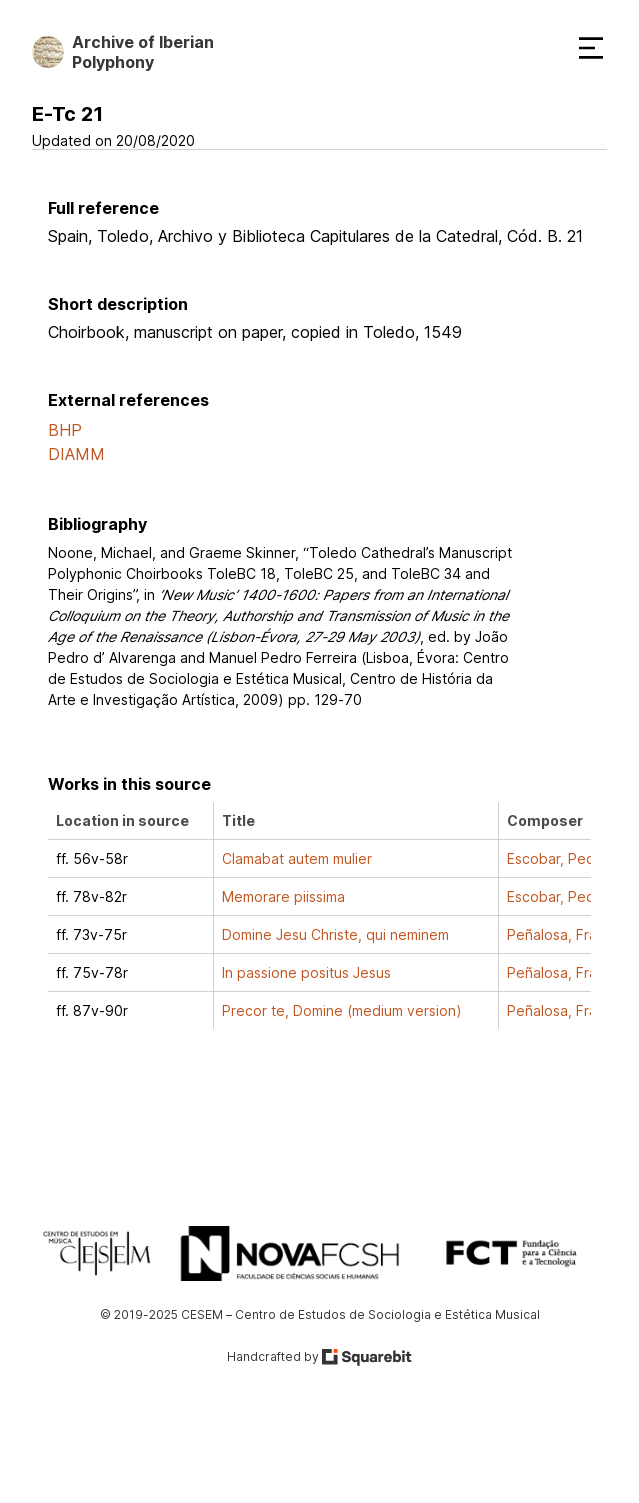  I want to click on Clamabat autem mulier, so click(297, 858).